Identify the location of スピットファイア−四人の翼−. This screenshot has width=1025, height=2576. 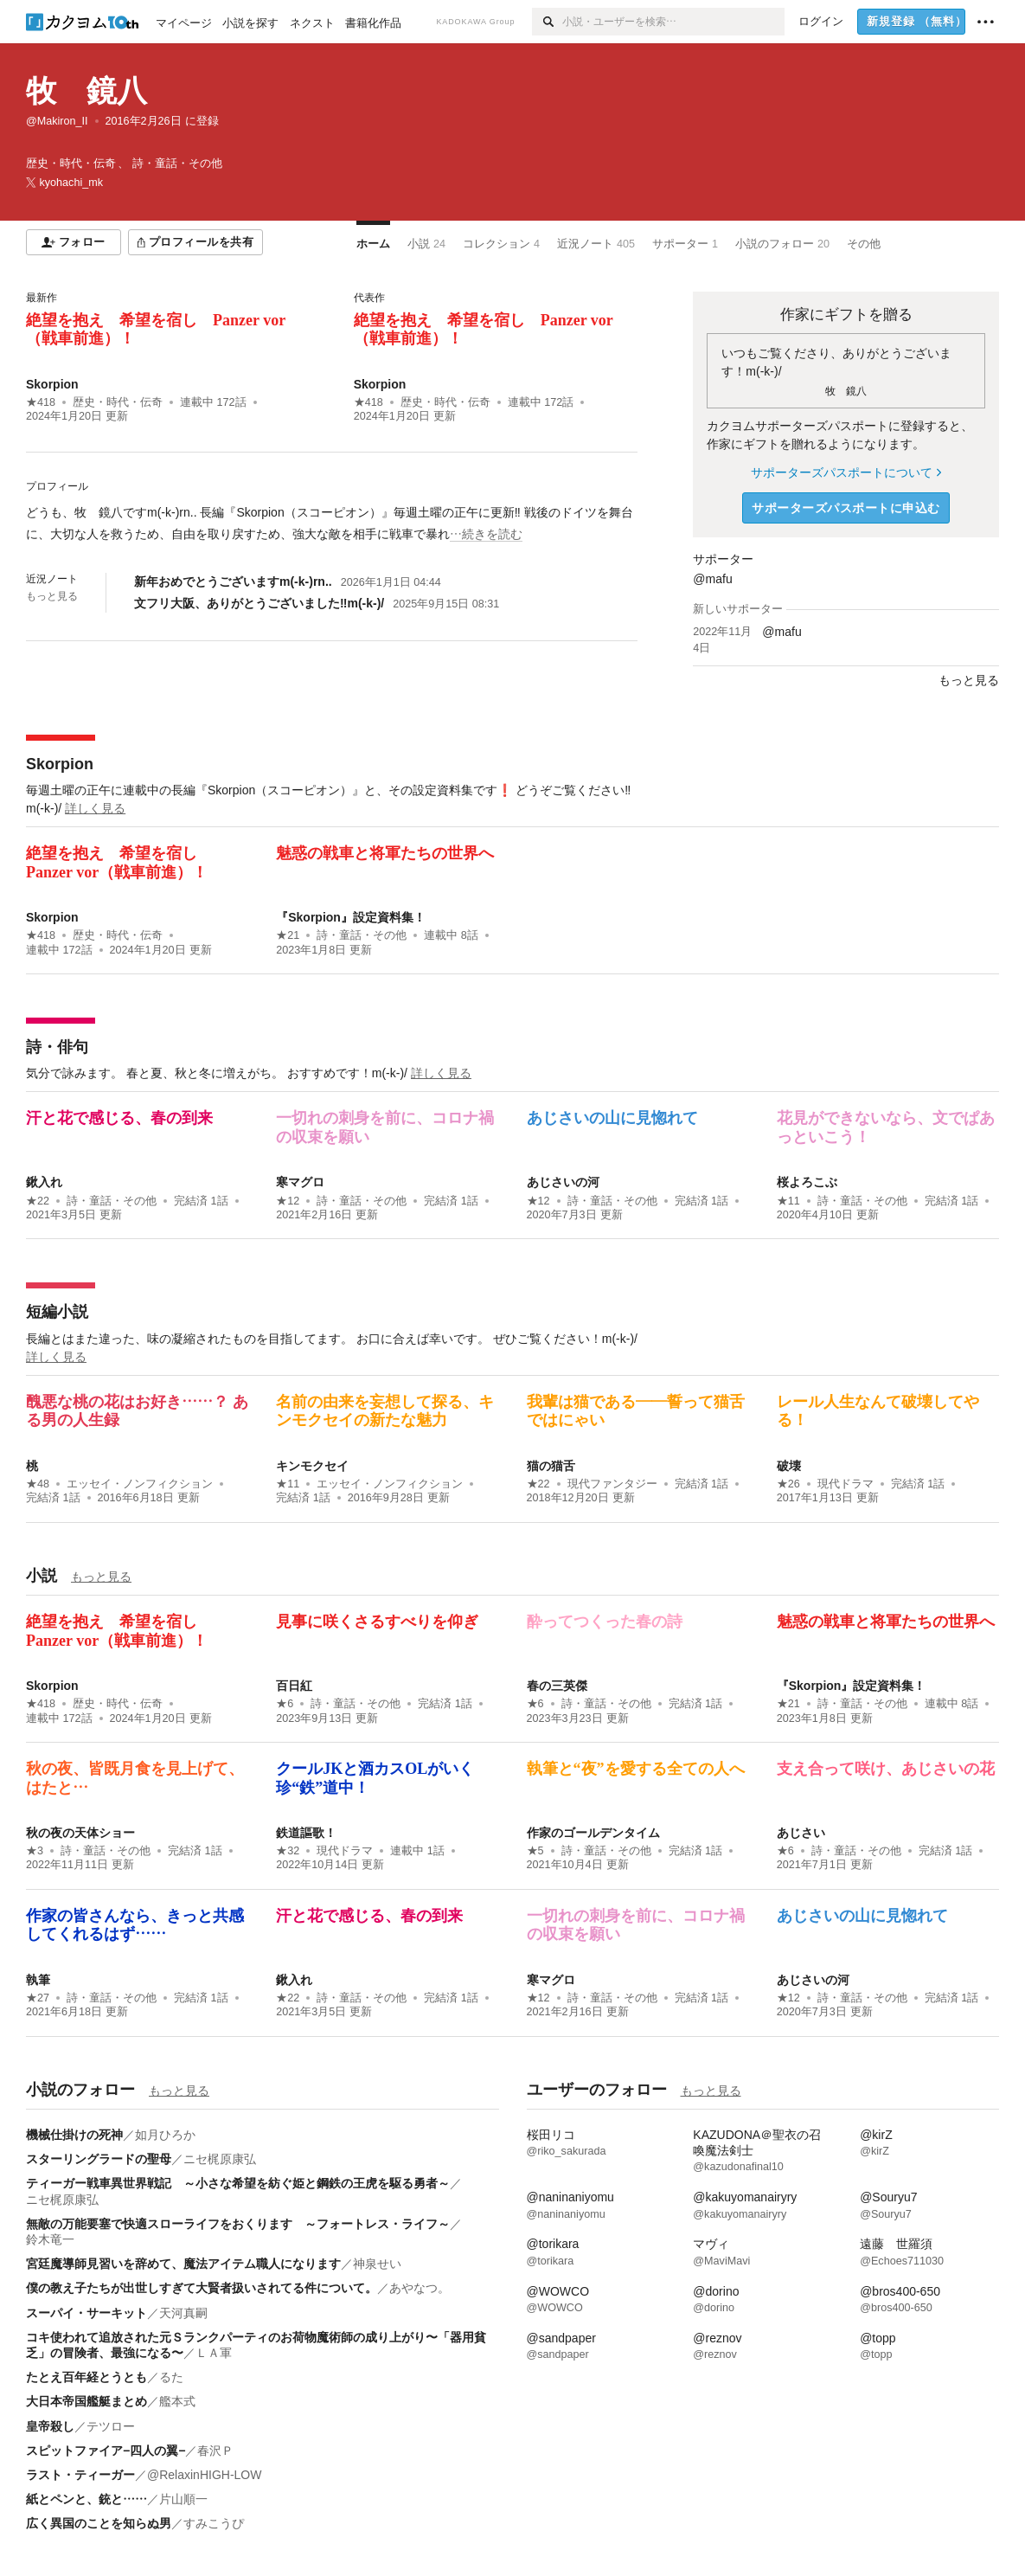
(105, 2450).